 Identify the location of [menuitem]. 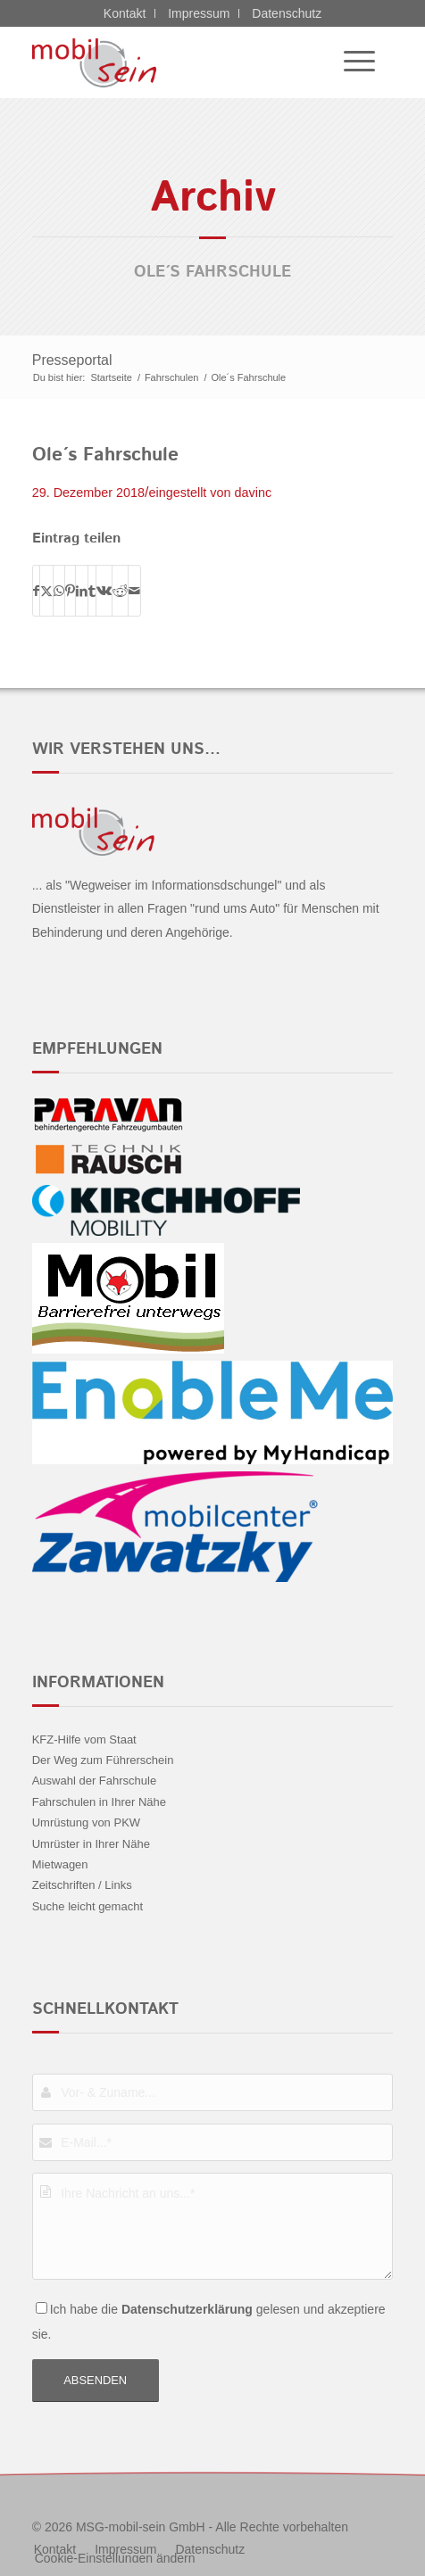
(350, 62).